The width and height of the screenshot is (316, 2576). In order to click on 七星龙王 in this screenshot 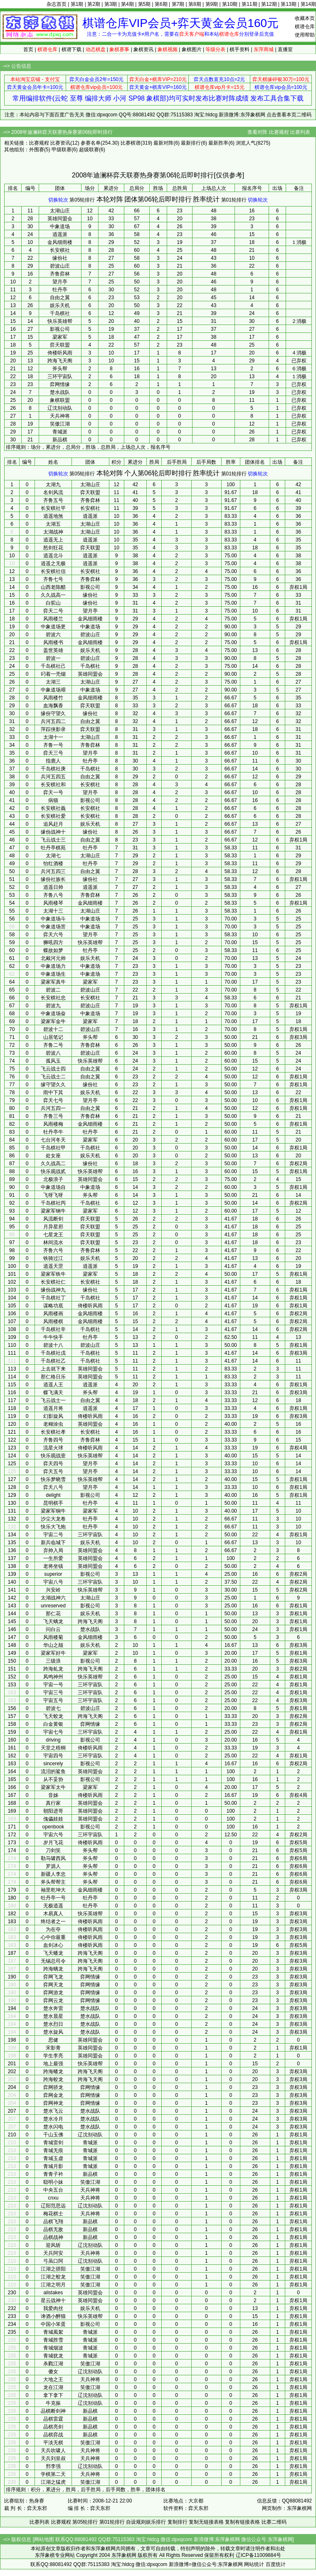, I will do `click(53, 1235)`.